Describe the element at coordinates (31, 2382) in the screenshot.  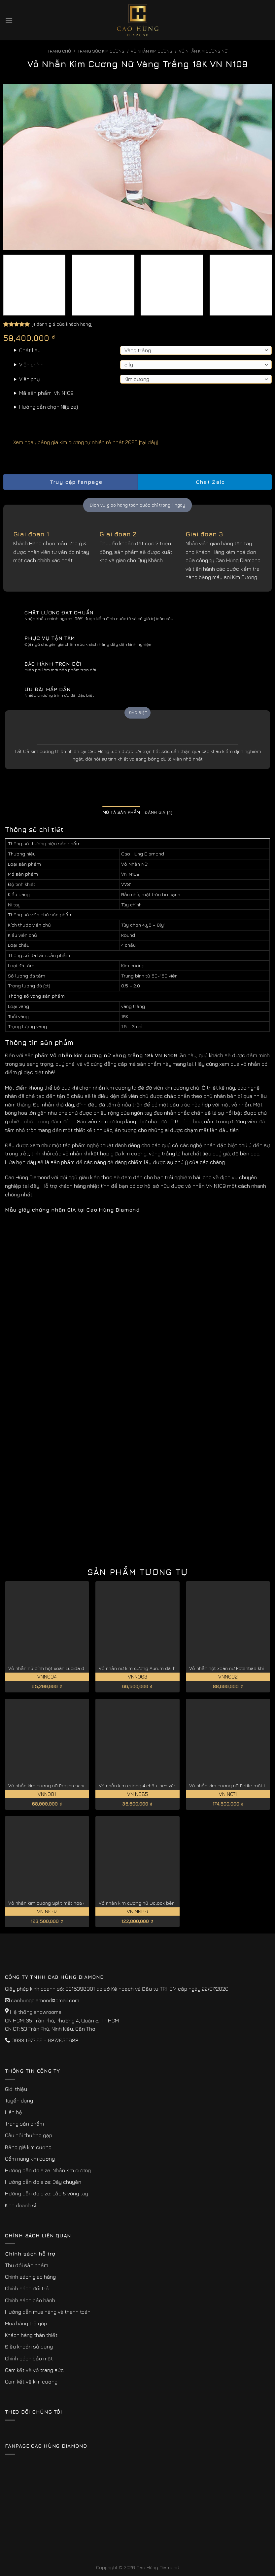
I see `Cam kết về kim cương` at that location.